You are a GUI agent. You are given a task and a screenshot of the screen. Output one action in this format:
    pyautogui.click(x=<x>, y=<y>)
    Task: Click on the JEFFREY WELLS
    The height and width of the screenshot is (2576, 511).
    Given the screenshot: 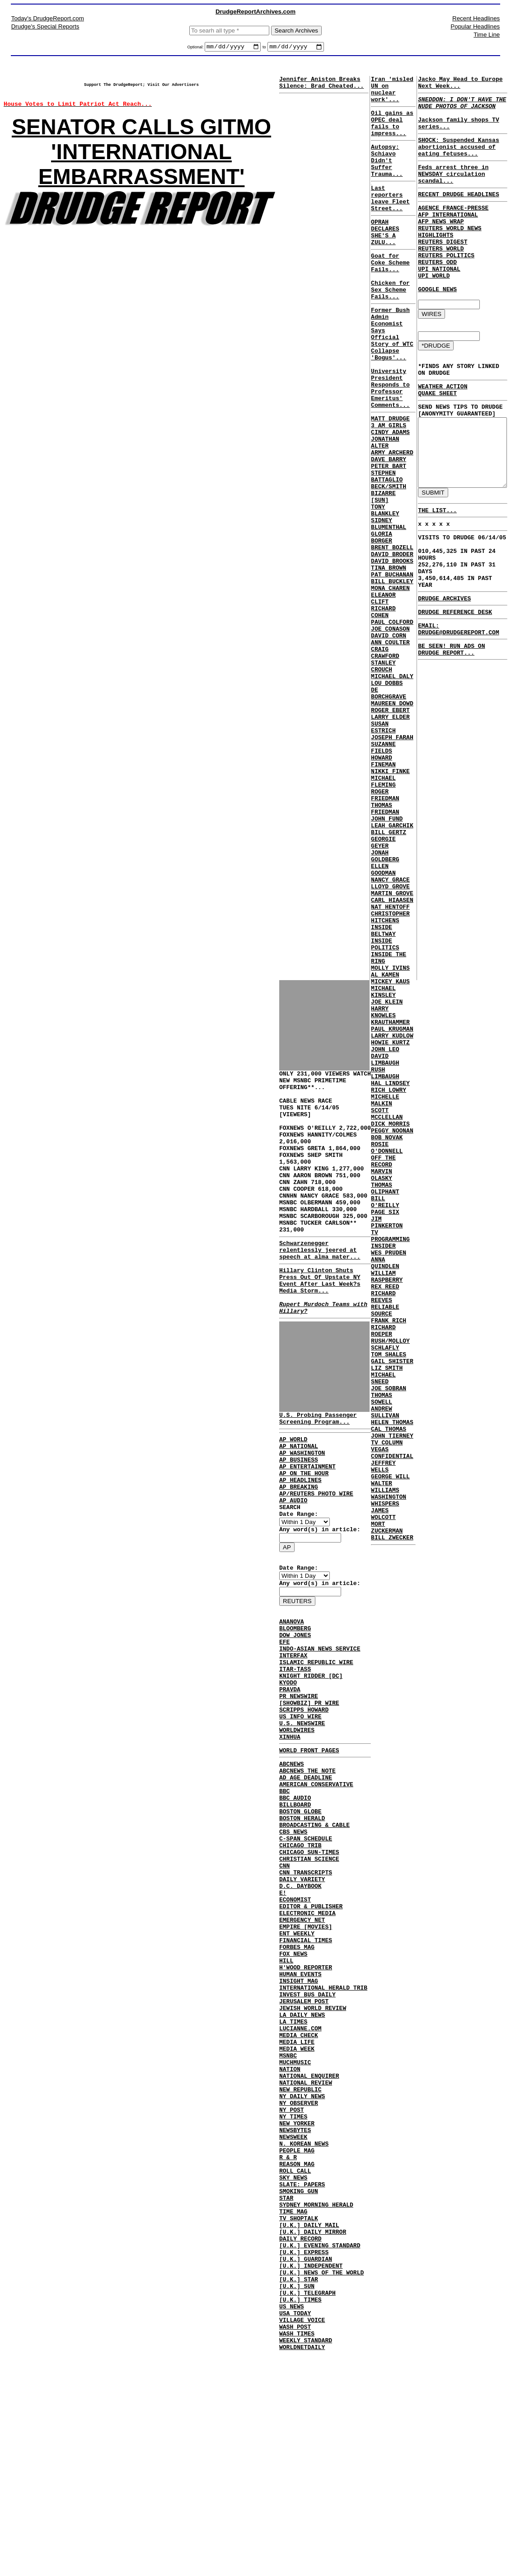 What is the action you would take?
    pyautogui.click(x=382, y=1736)
    